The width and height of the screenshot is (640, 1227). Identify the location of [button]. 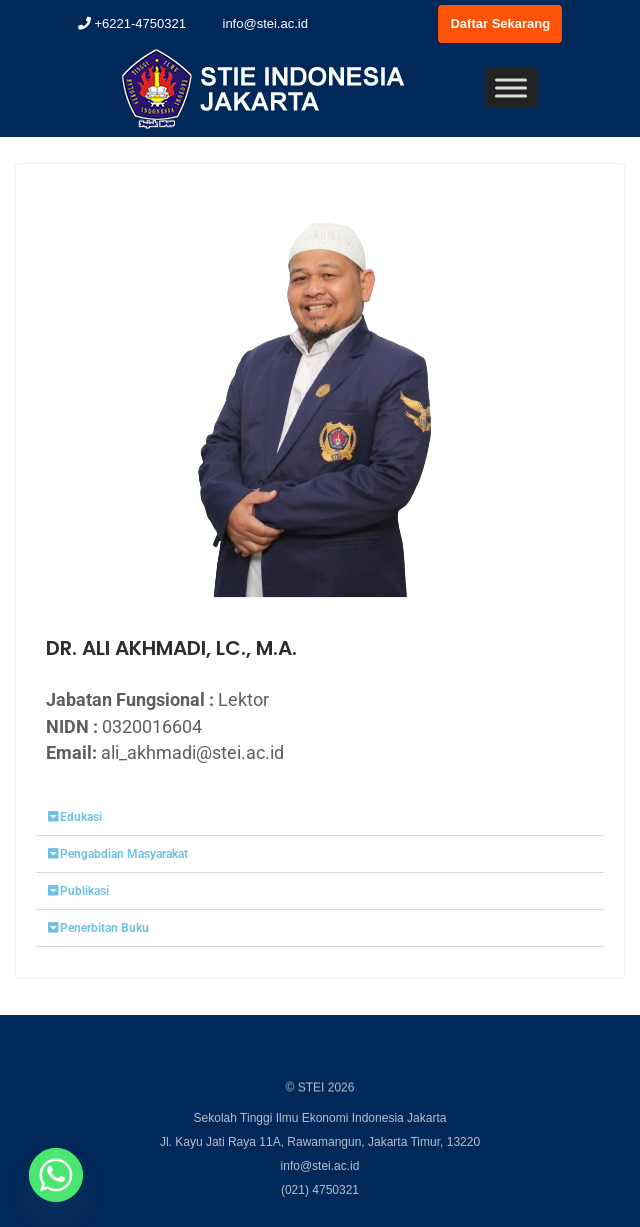
(320, 820).